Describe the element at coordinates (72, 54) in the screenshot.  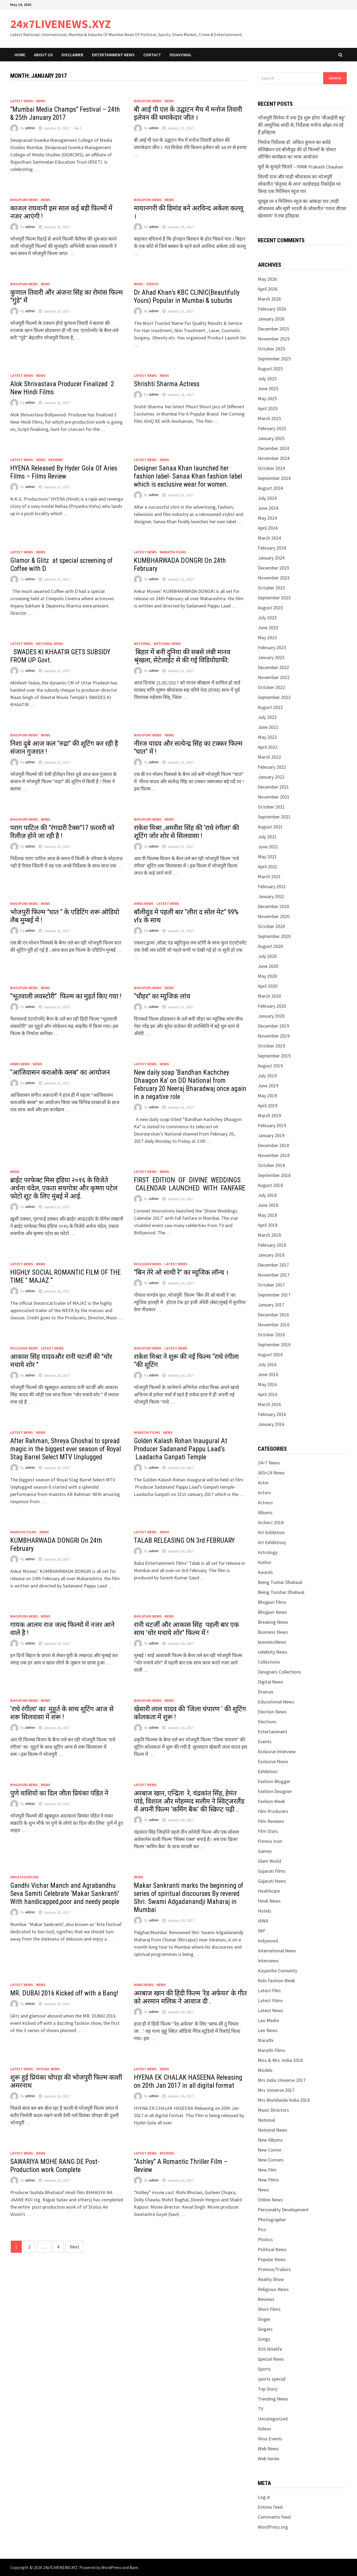
I see `Disclaimer` at that location.